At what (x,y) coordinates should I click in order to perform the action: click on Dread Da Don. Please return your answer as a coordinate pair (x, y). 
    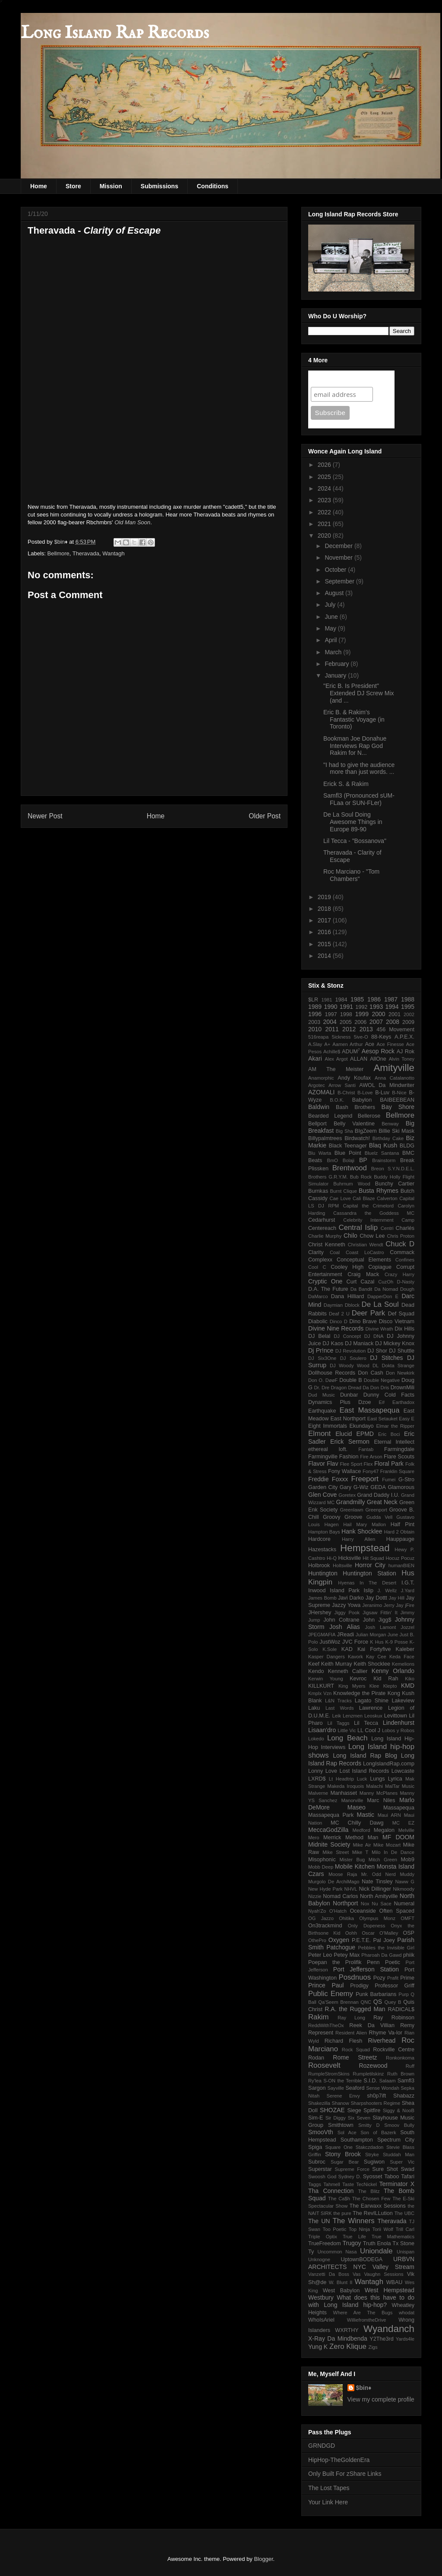
    Looking at the image, I should click on (363, 1387).